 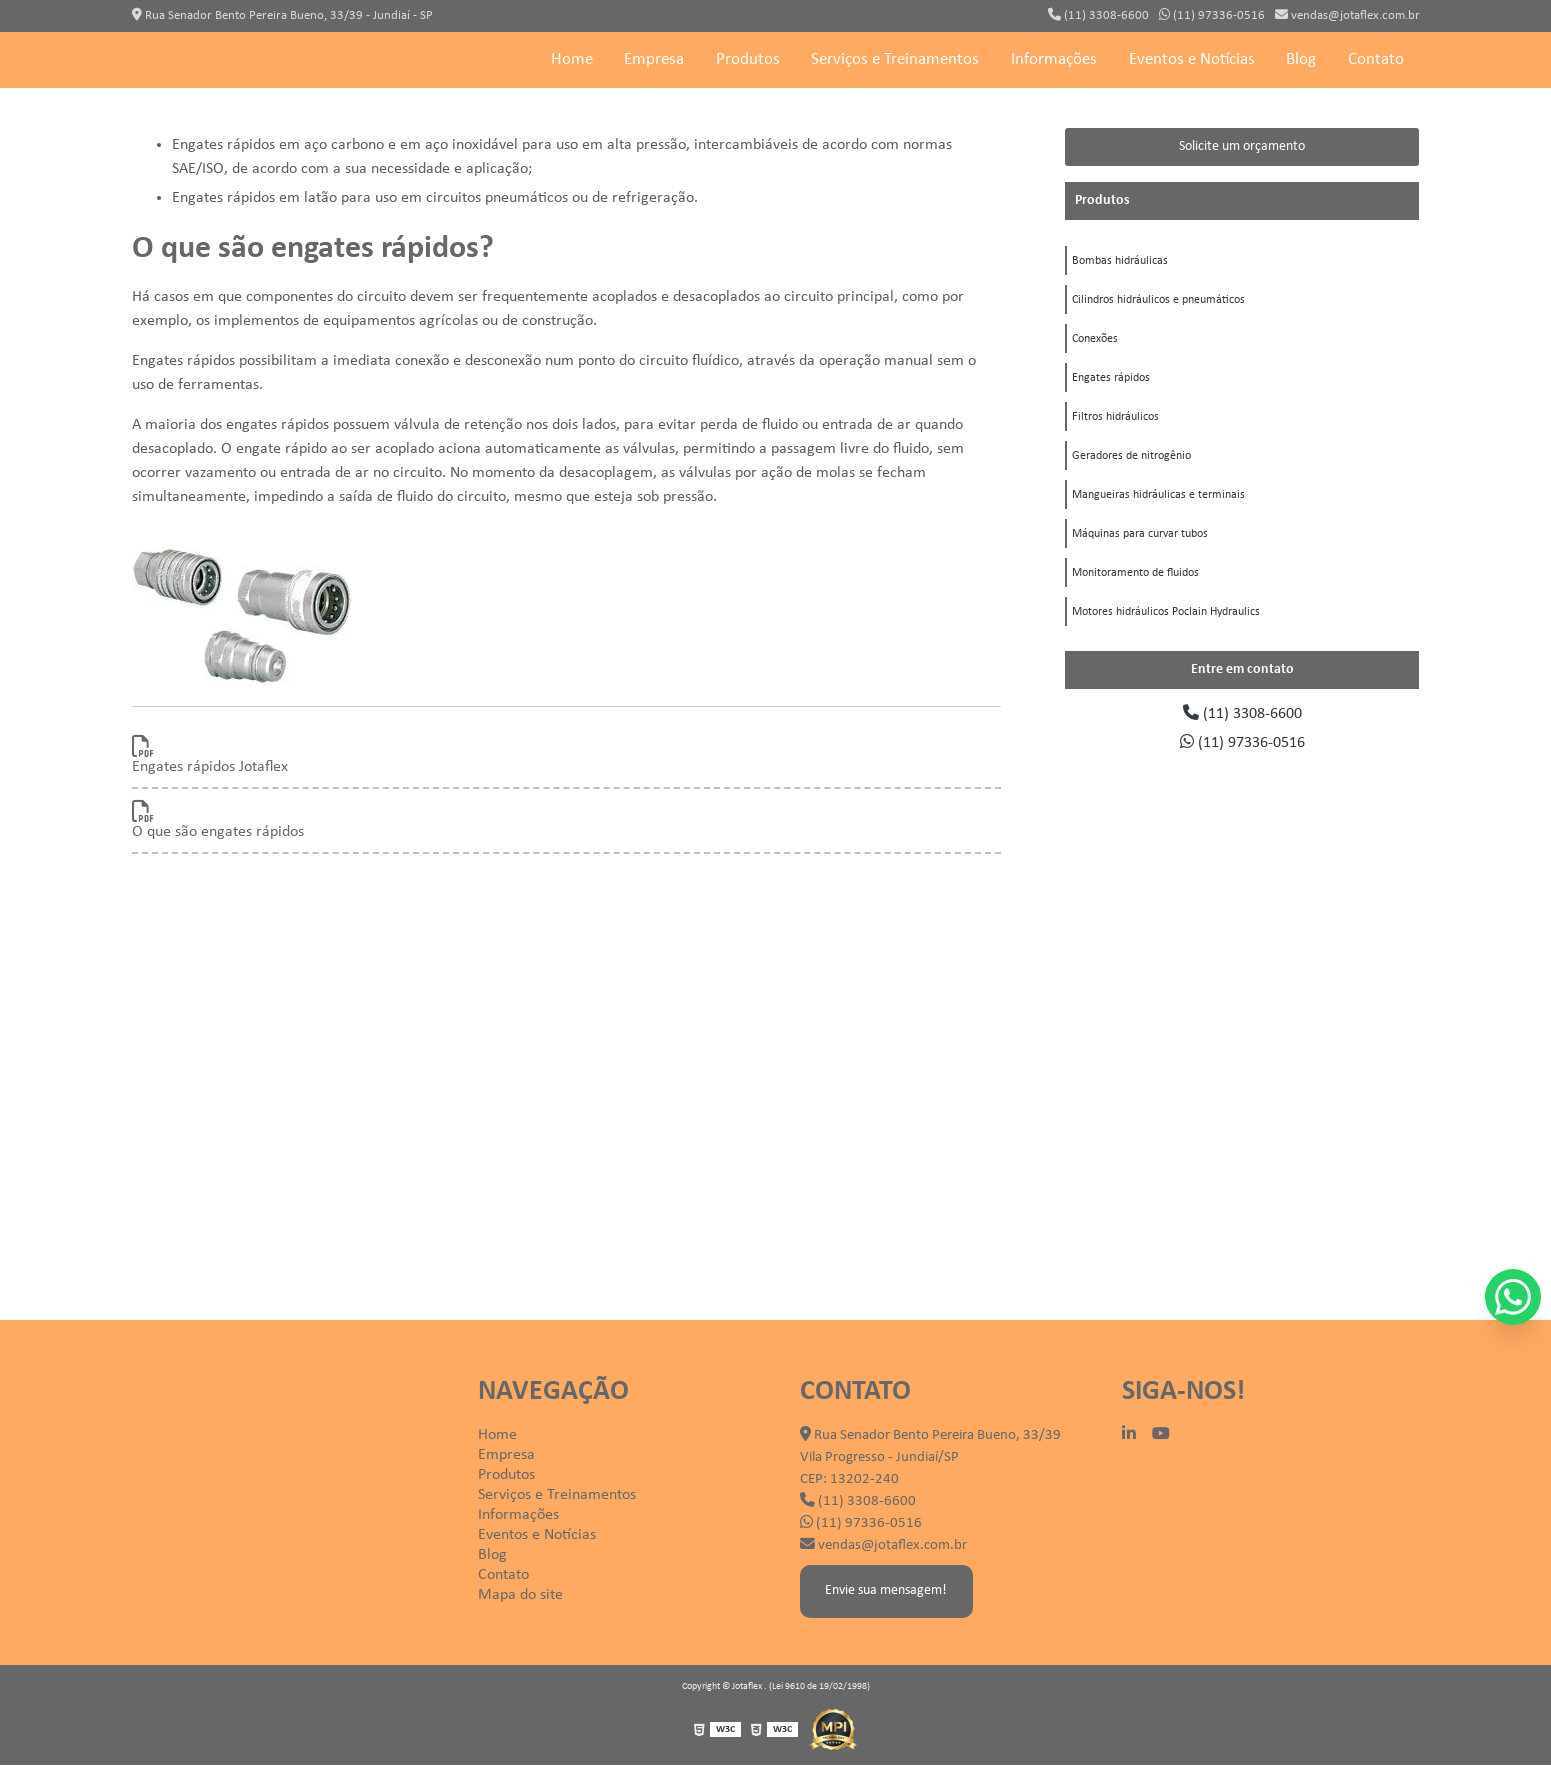 What do you see at coordinates (1115, 422) in the screenshot?
I see `Filtros hidráulicos` at bounding box center [1115, 422].